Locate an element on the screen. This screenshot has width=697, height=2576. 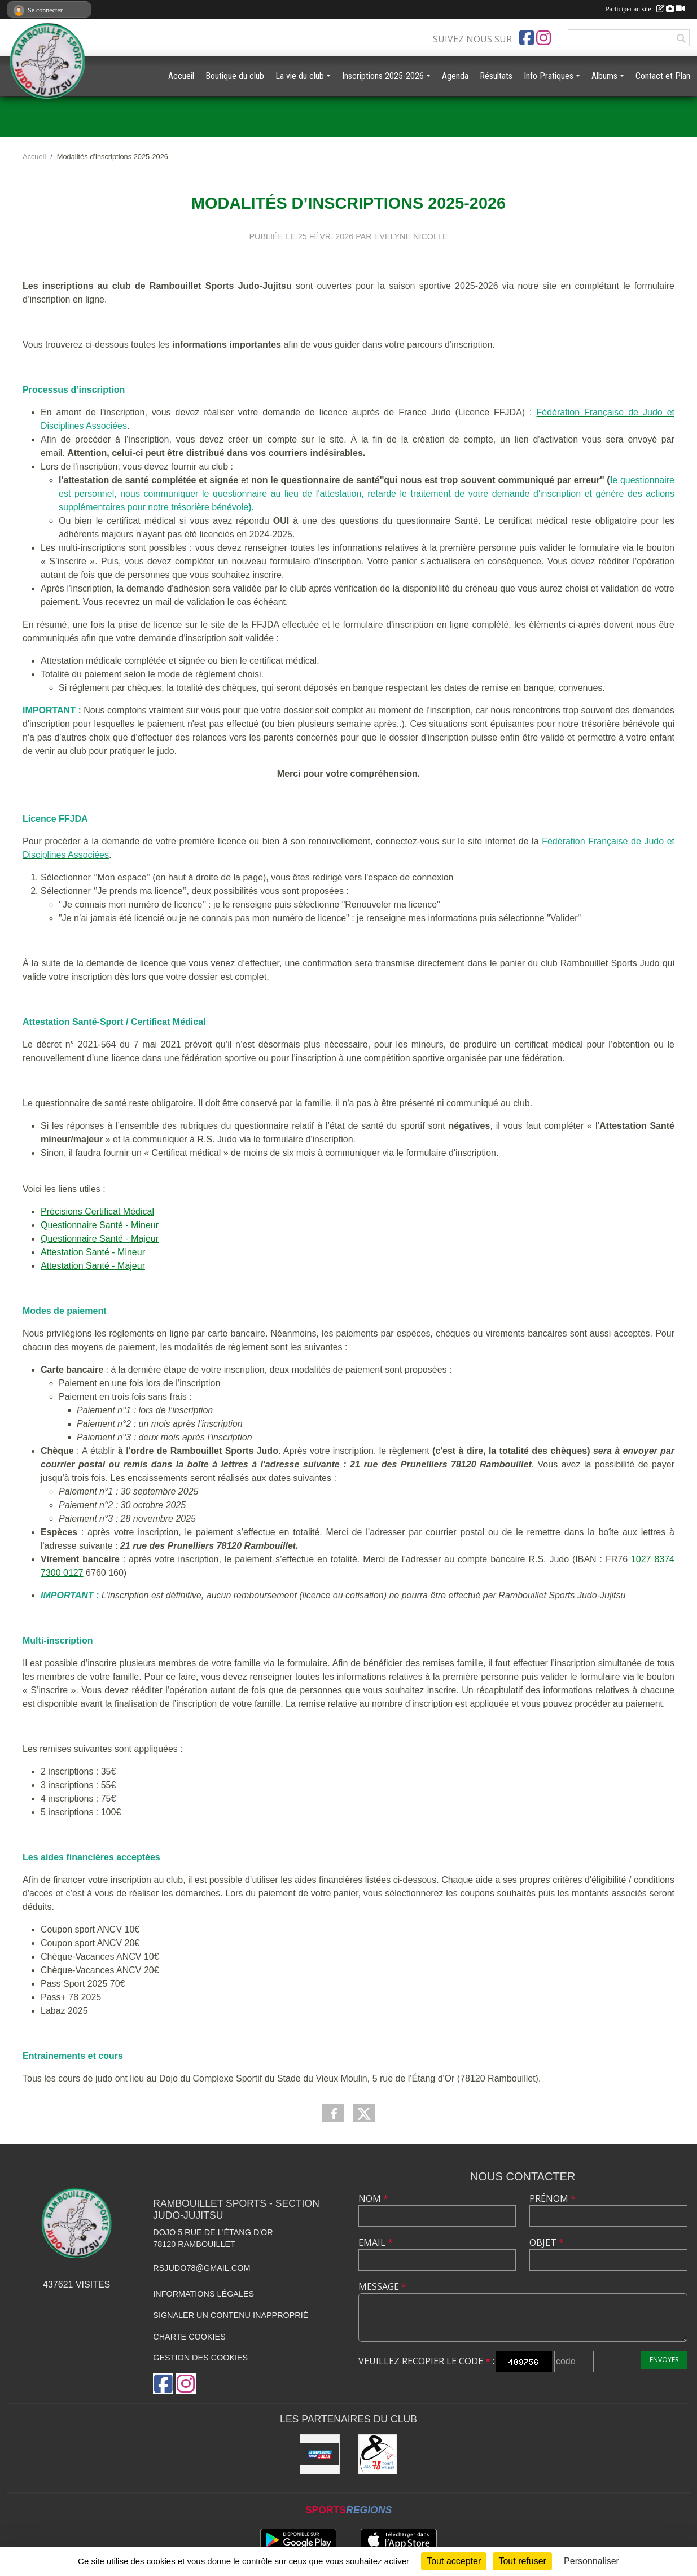
Questionnaire Santé - Majeur is located at coordinates (100, 1238).